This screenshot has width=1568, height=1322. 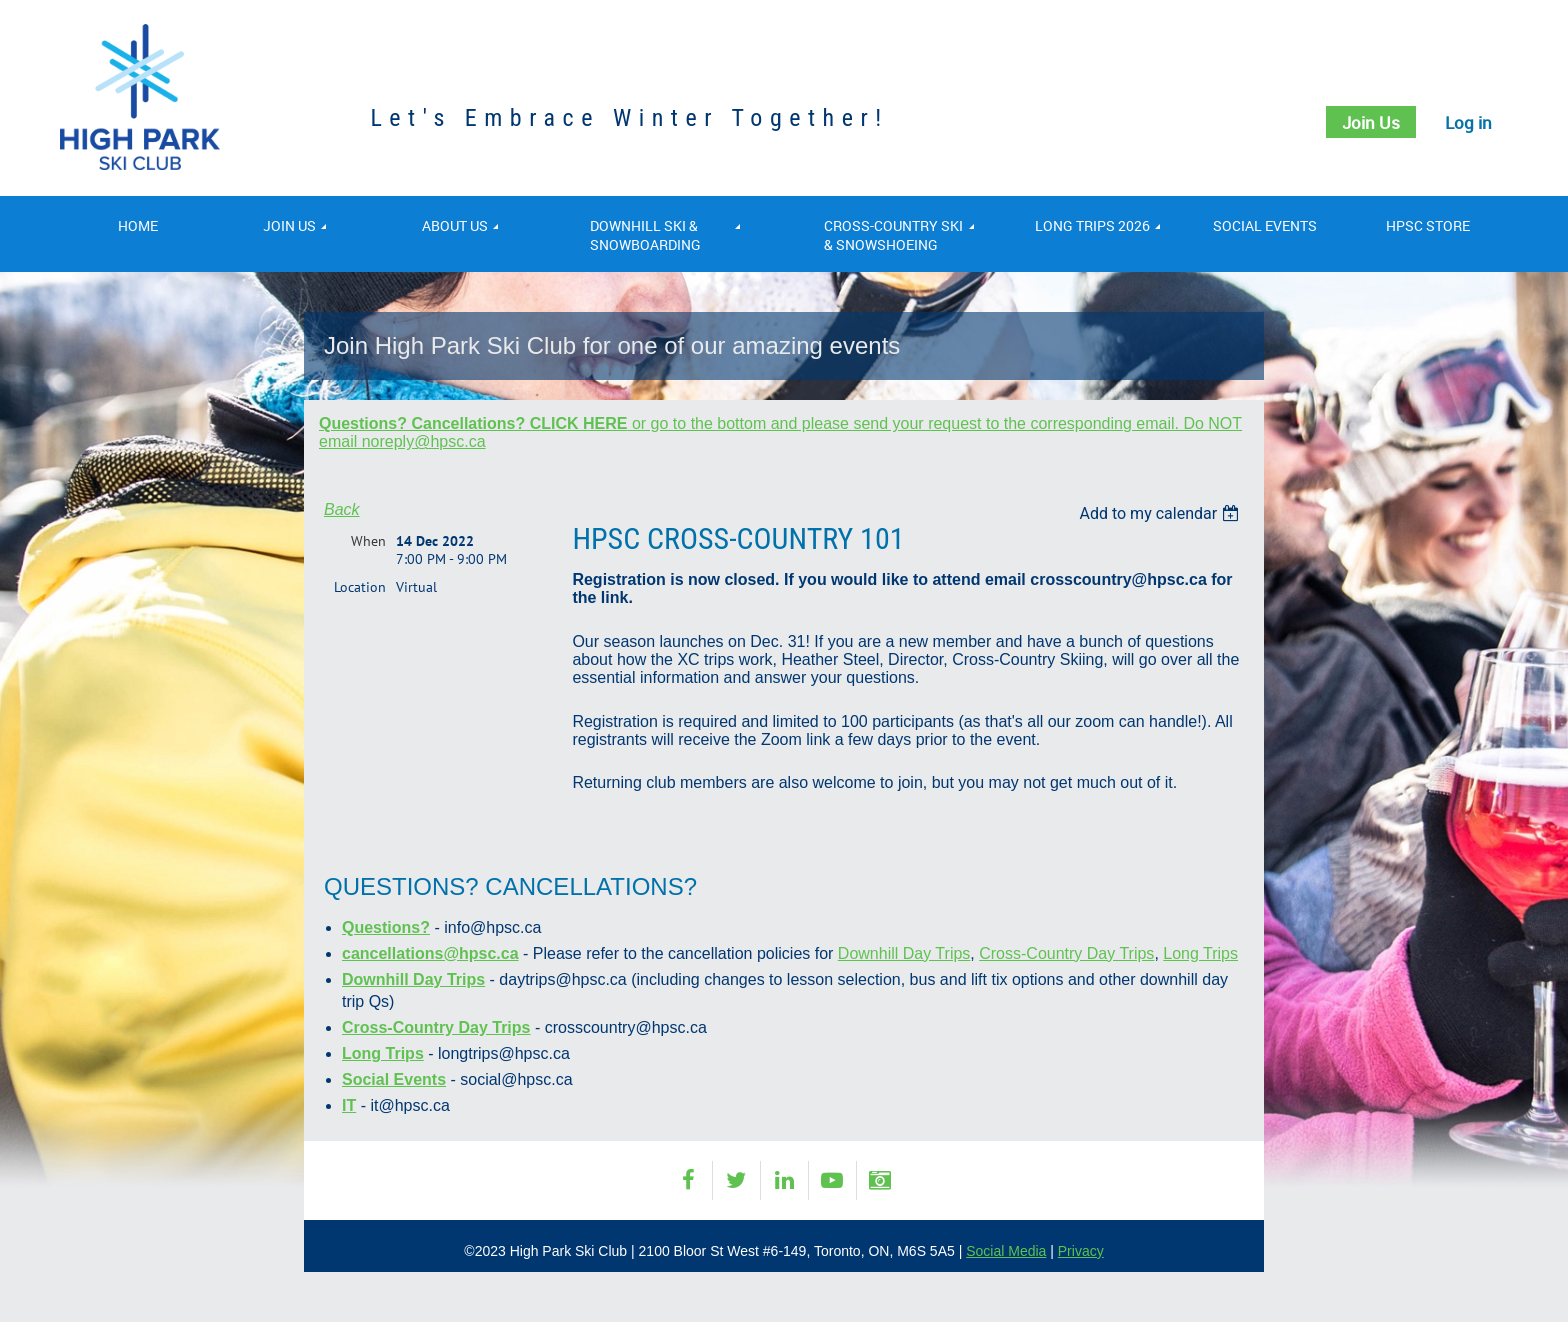 What do you see at coordinates (368, 541) in the screenshot?
I see `When` at bounding box center [368, 541].